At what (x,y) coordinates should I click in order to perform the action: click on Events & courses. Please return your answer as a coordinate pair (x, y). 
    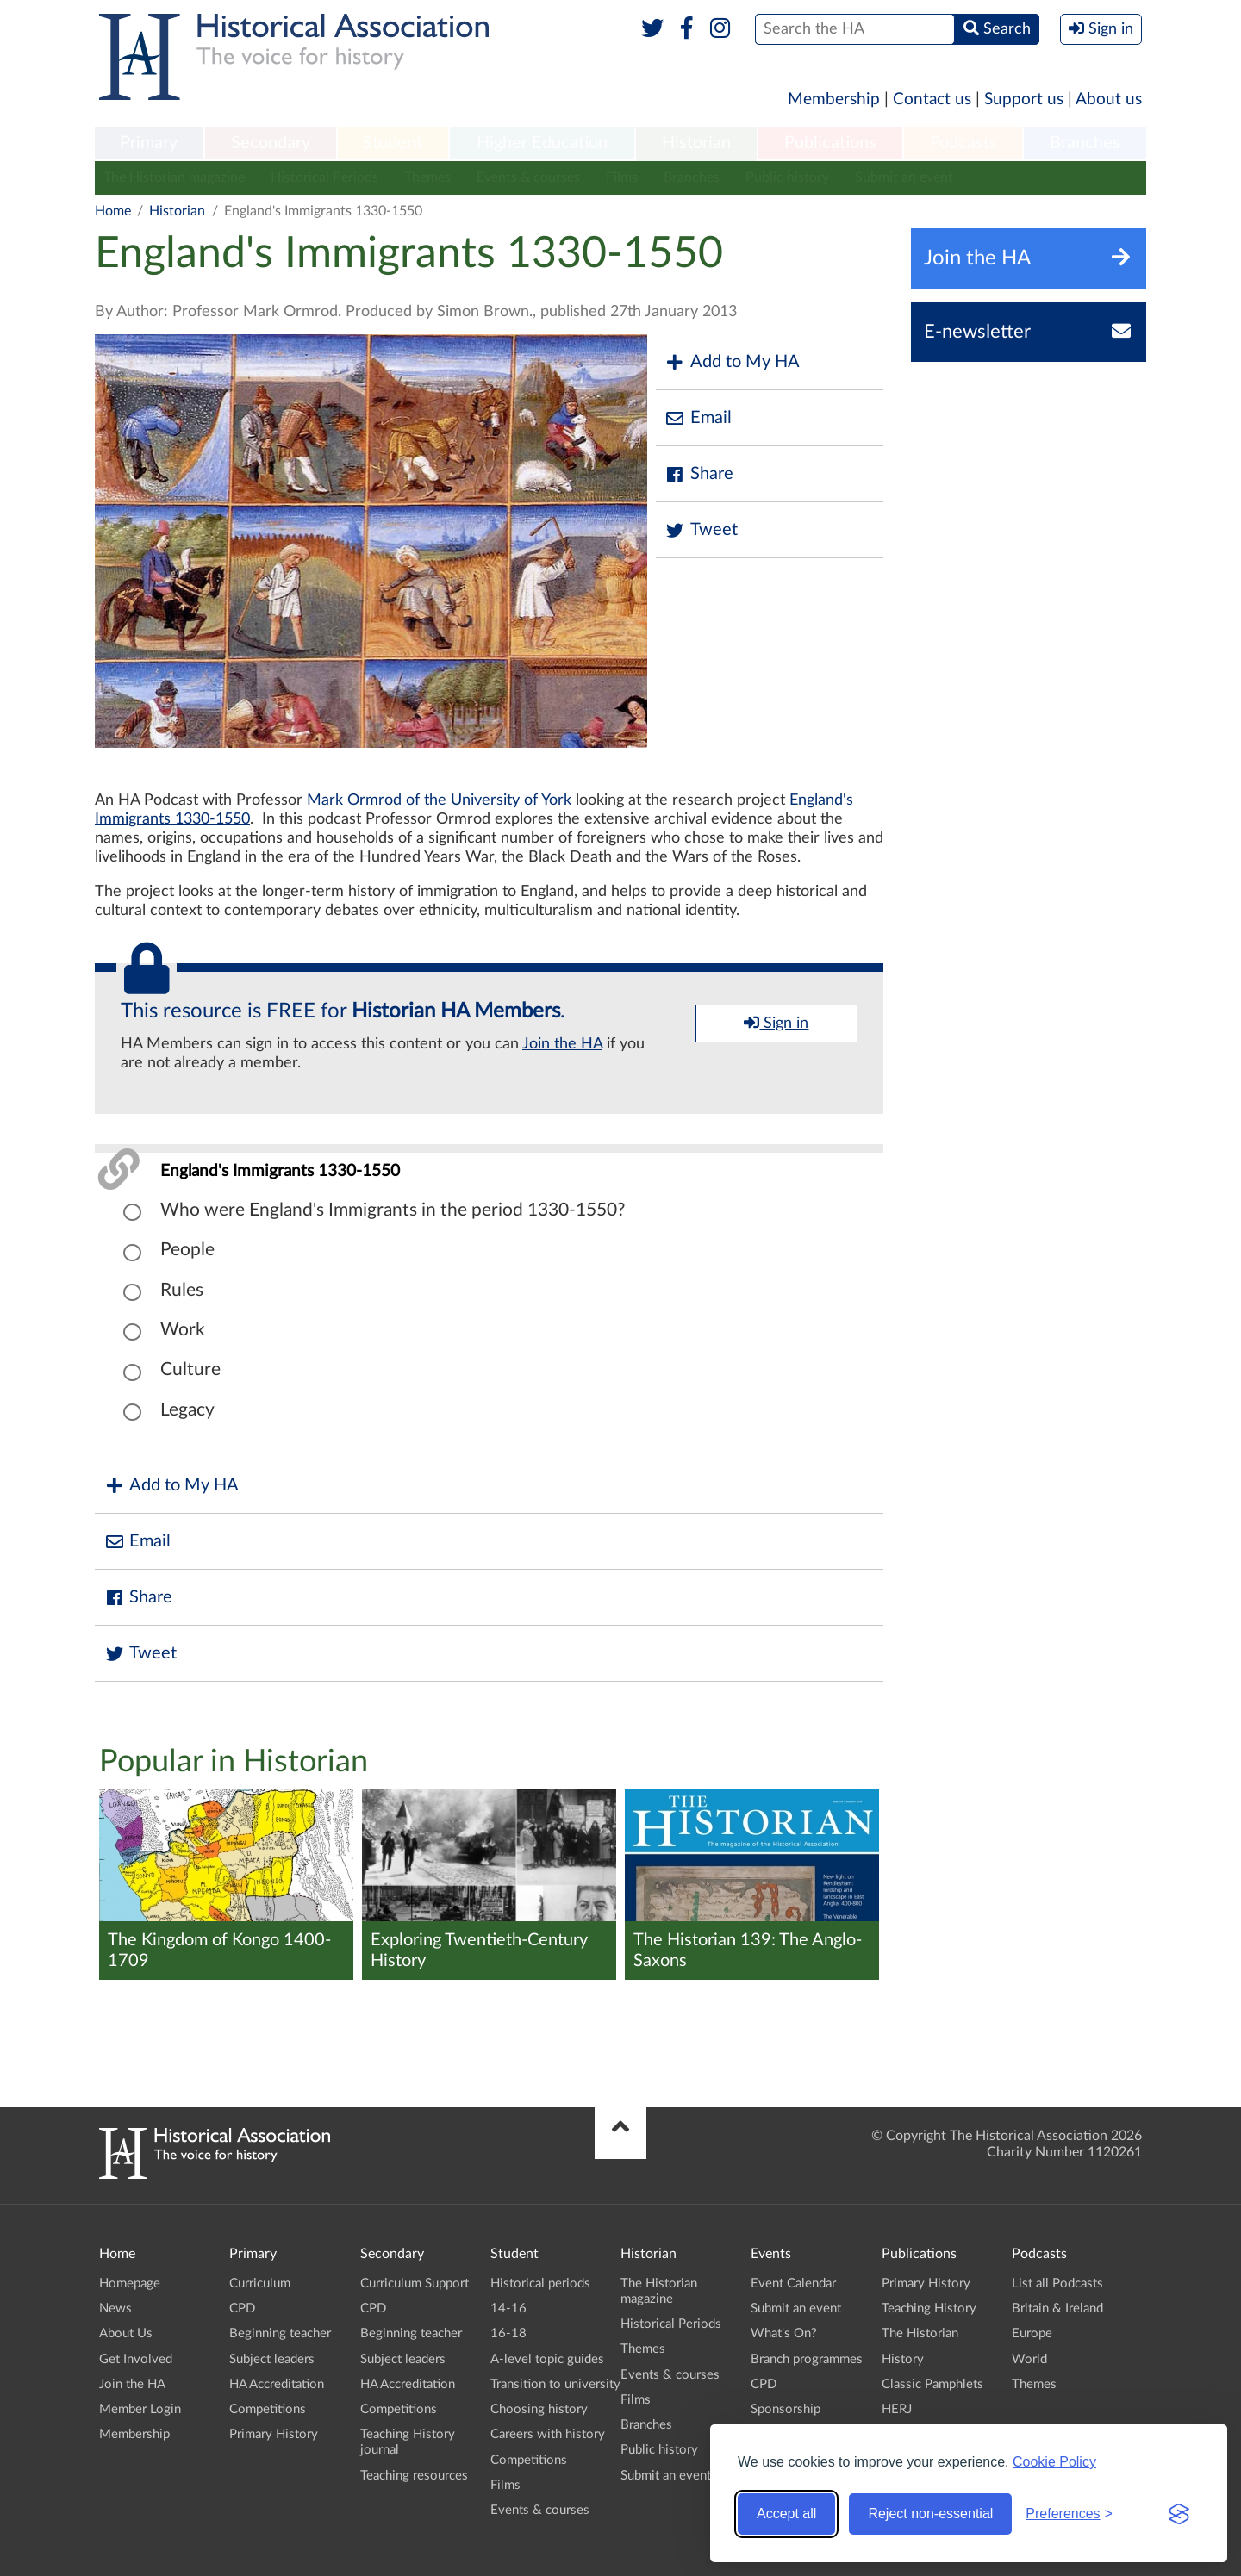
    Looking at the image, I should click on (528, 177).